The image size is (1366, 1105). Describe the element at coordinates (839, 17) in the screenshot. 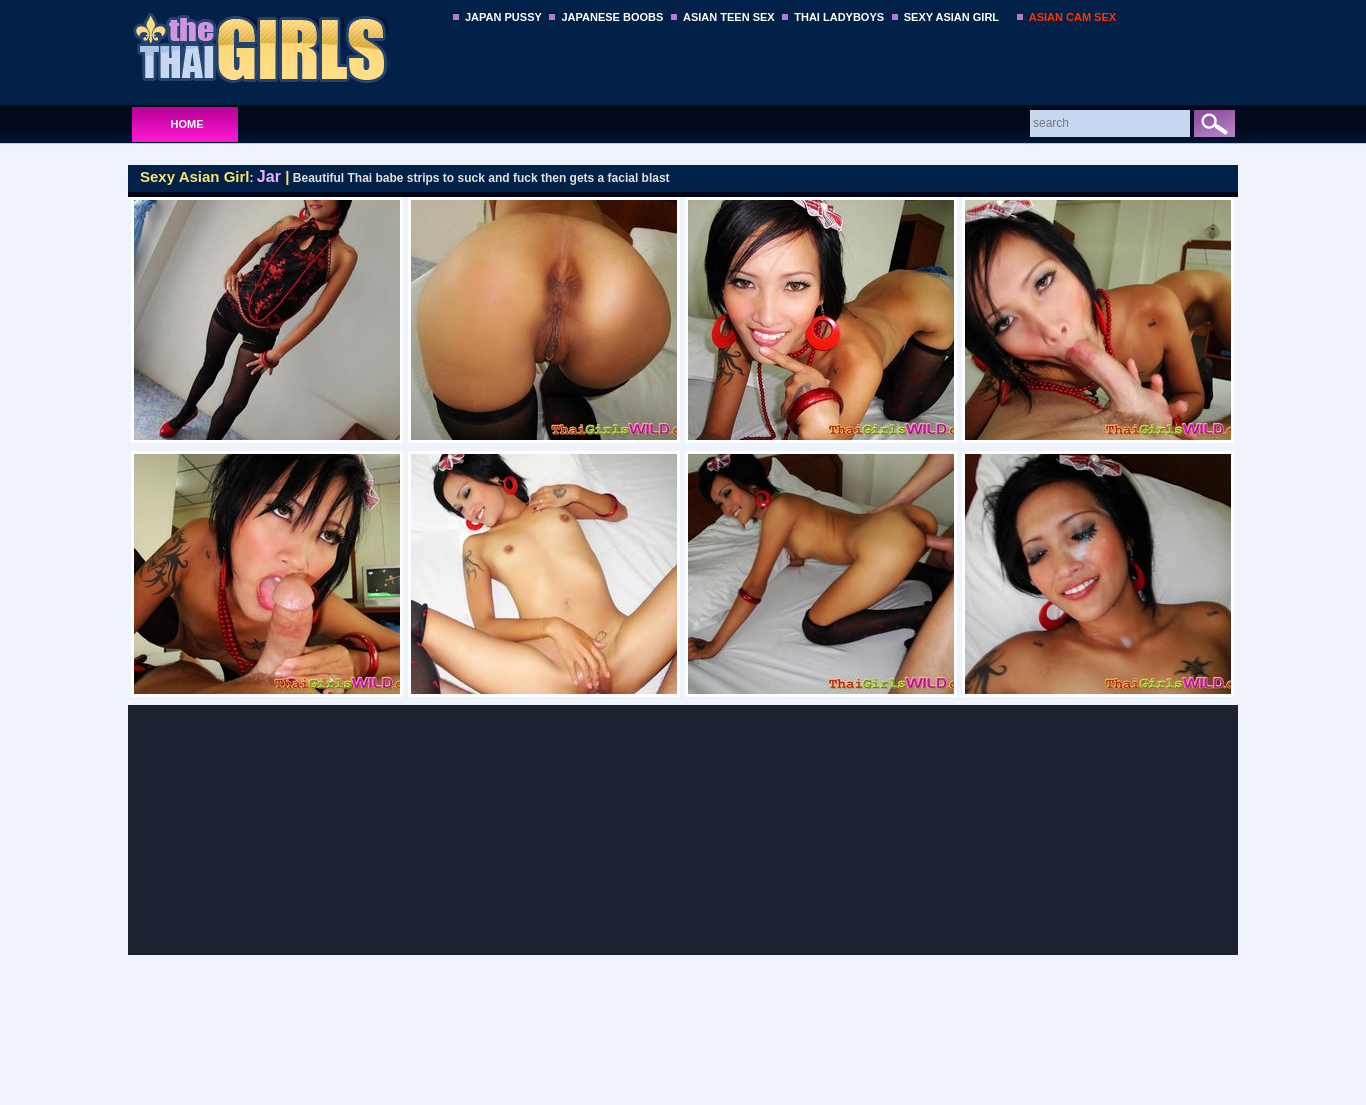

I see `THAI LADYBOYS` at that location.